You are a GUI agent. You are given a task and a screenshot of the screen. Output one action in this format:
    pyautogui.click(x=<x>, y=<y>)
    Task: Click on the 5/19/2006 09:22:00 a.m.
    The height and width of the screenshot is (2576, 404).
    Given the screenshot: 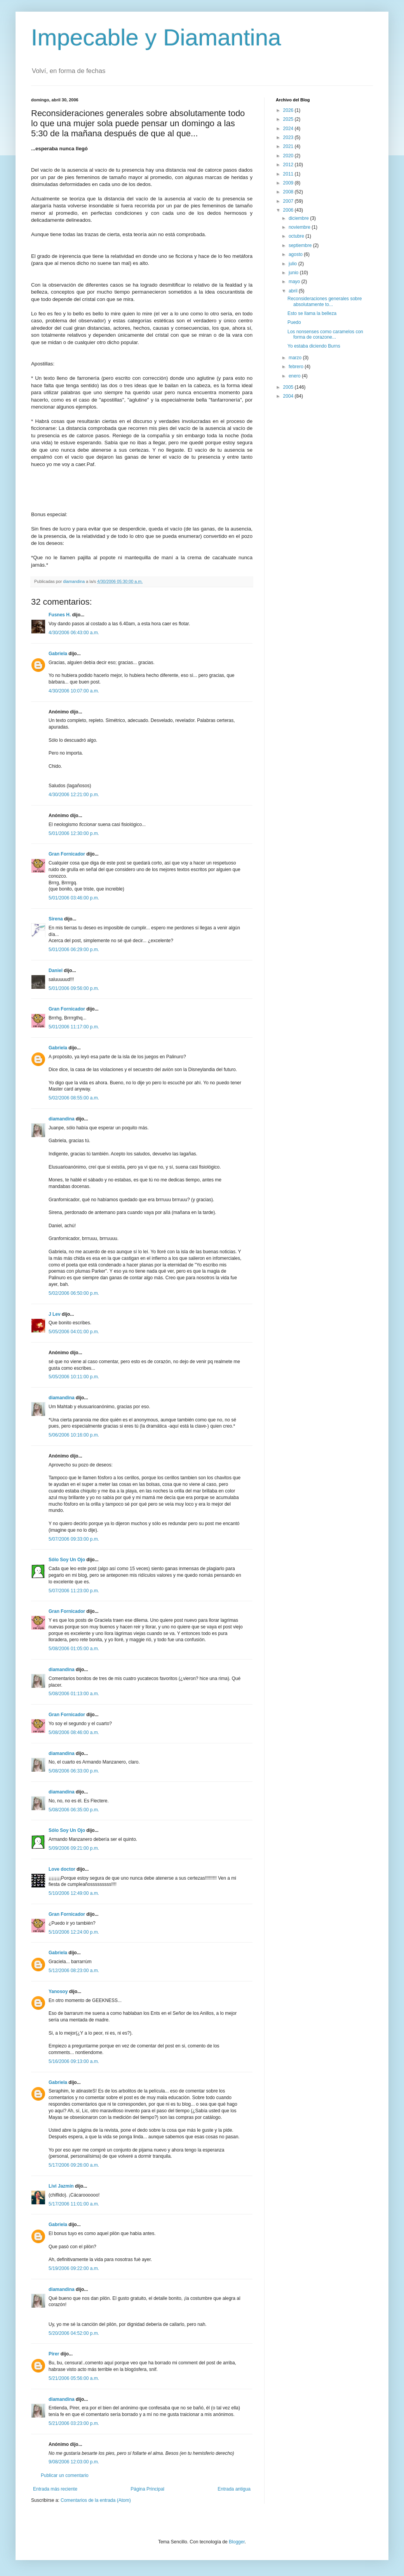 What is the action you would take?
    pyautogui.click(x=74, y=2268)
    